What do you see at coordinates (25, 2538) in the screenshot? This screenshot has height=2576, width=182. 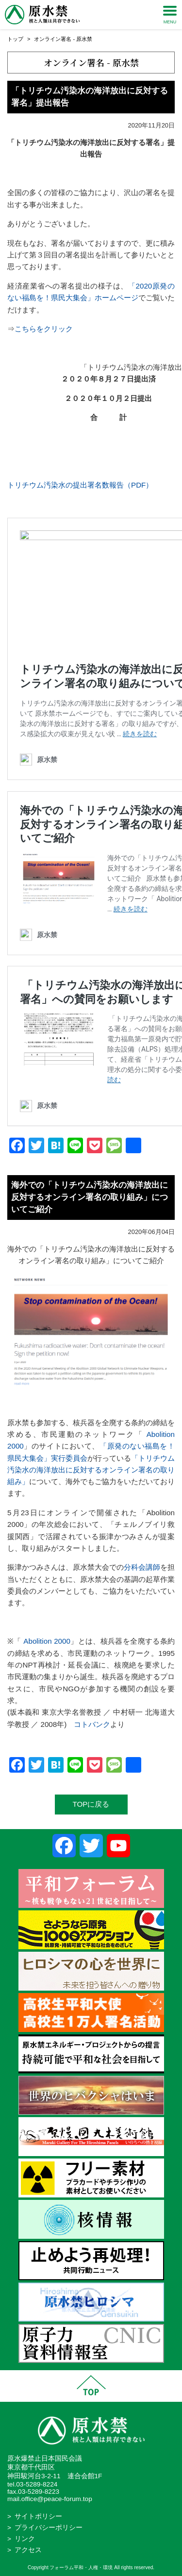 I see `リンク` at bounding box center [25, 2538].